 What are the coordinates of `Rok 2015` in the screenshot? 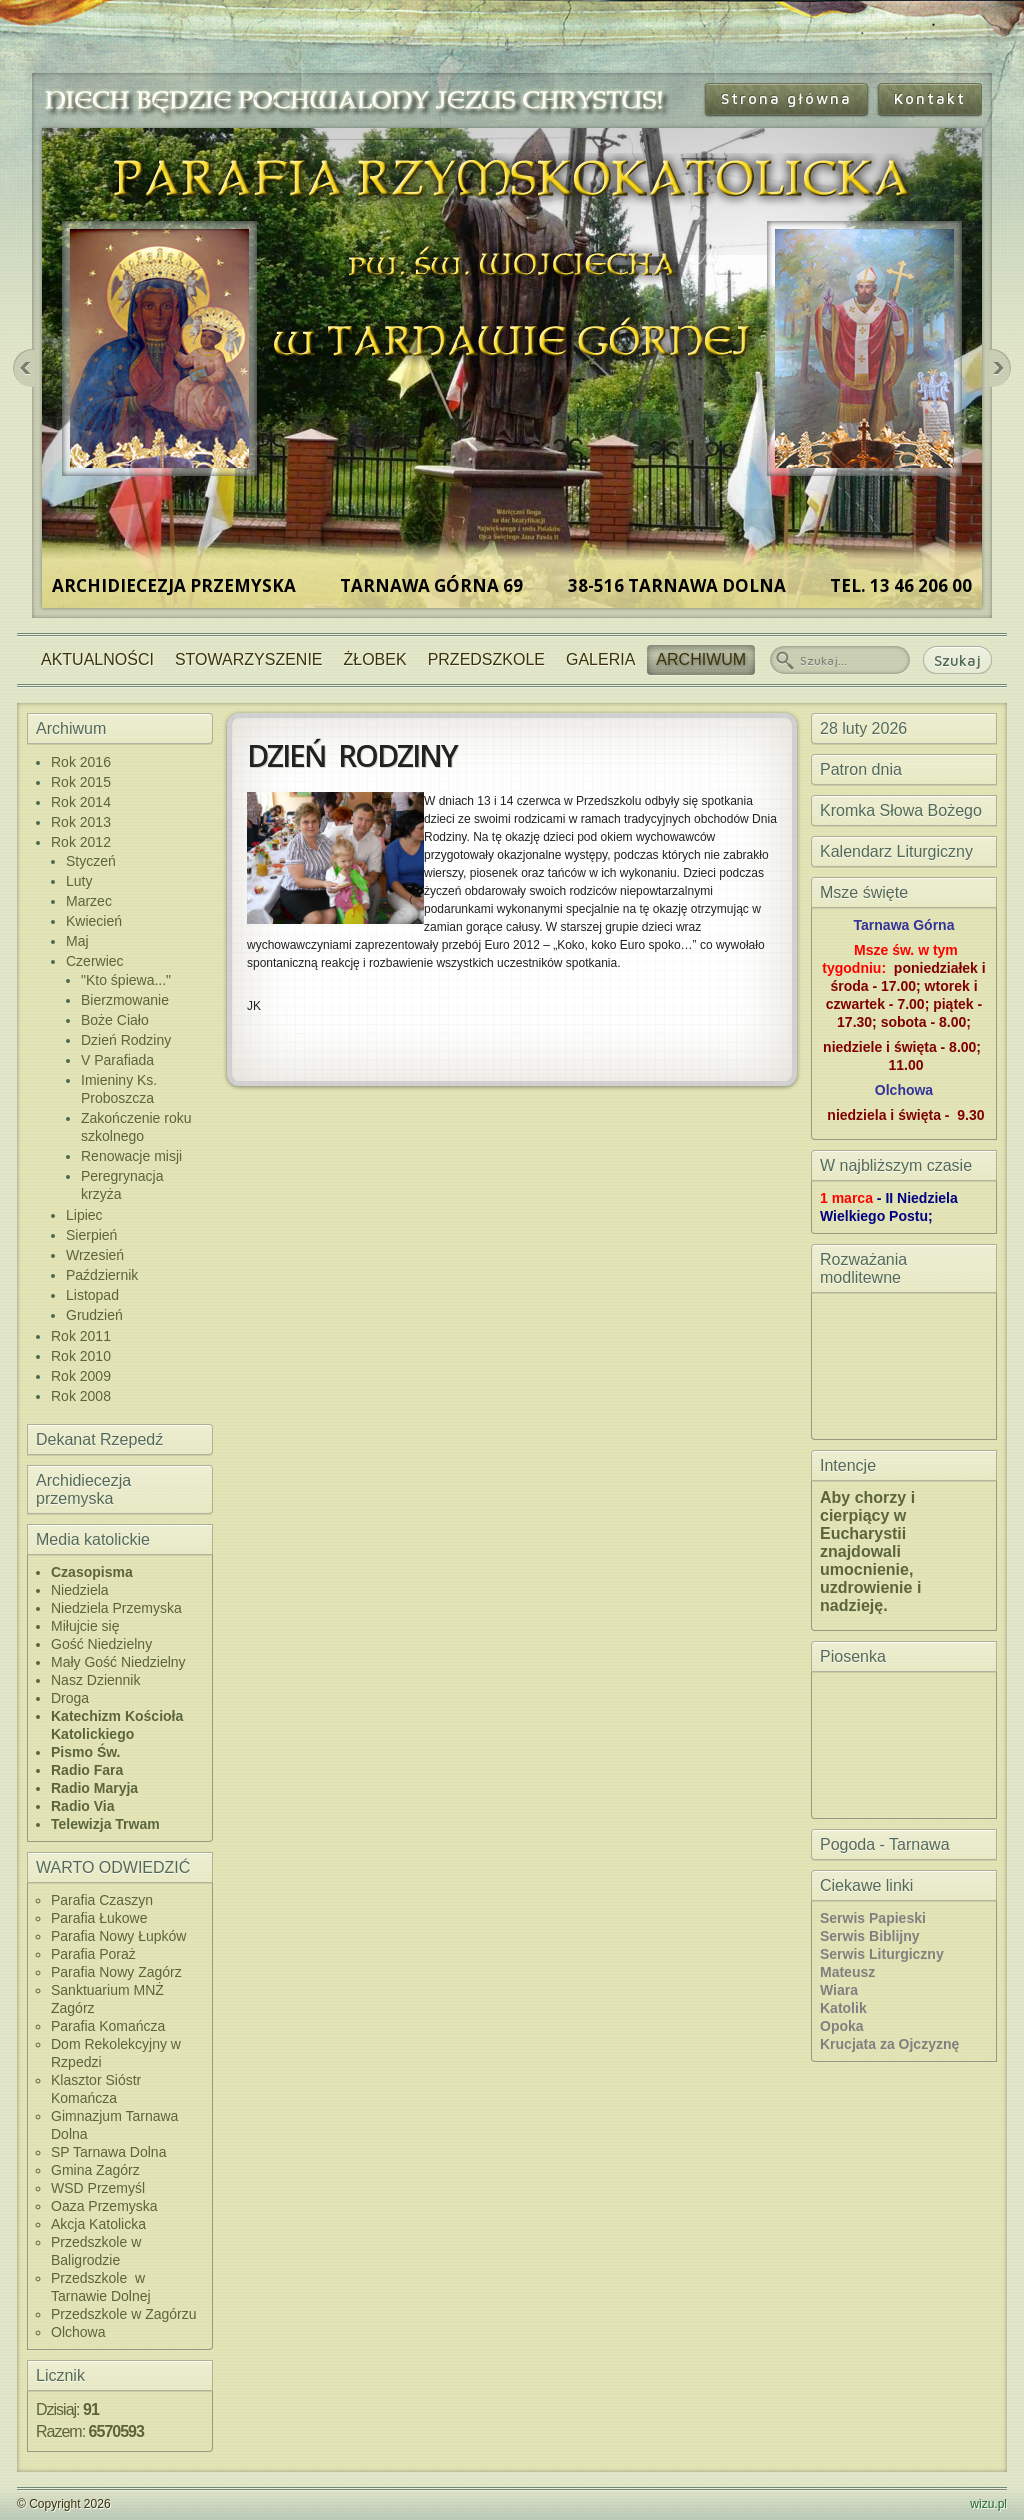 It's located at (81, 782).